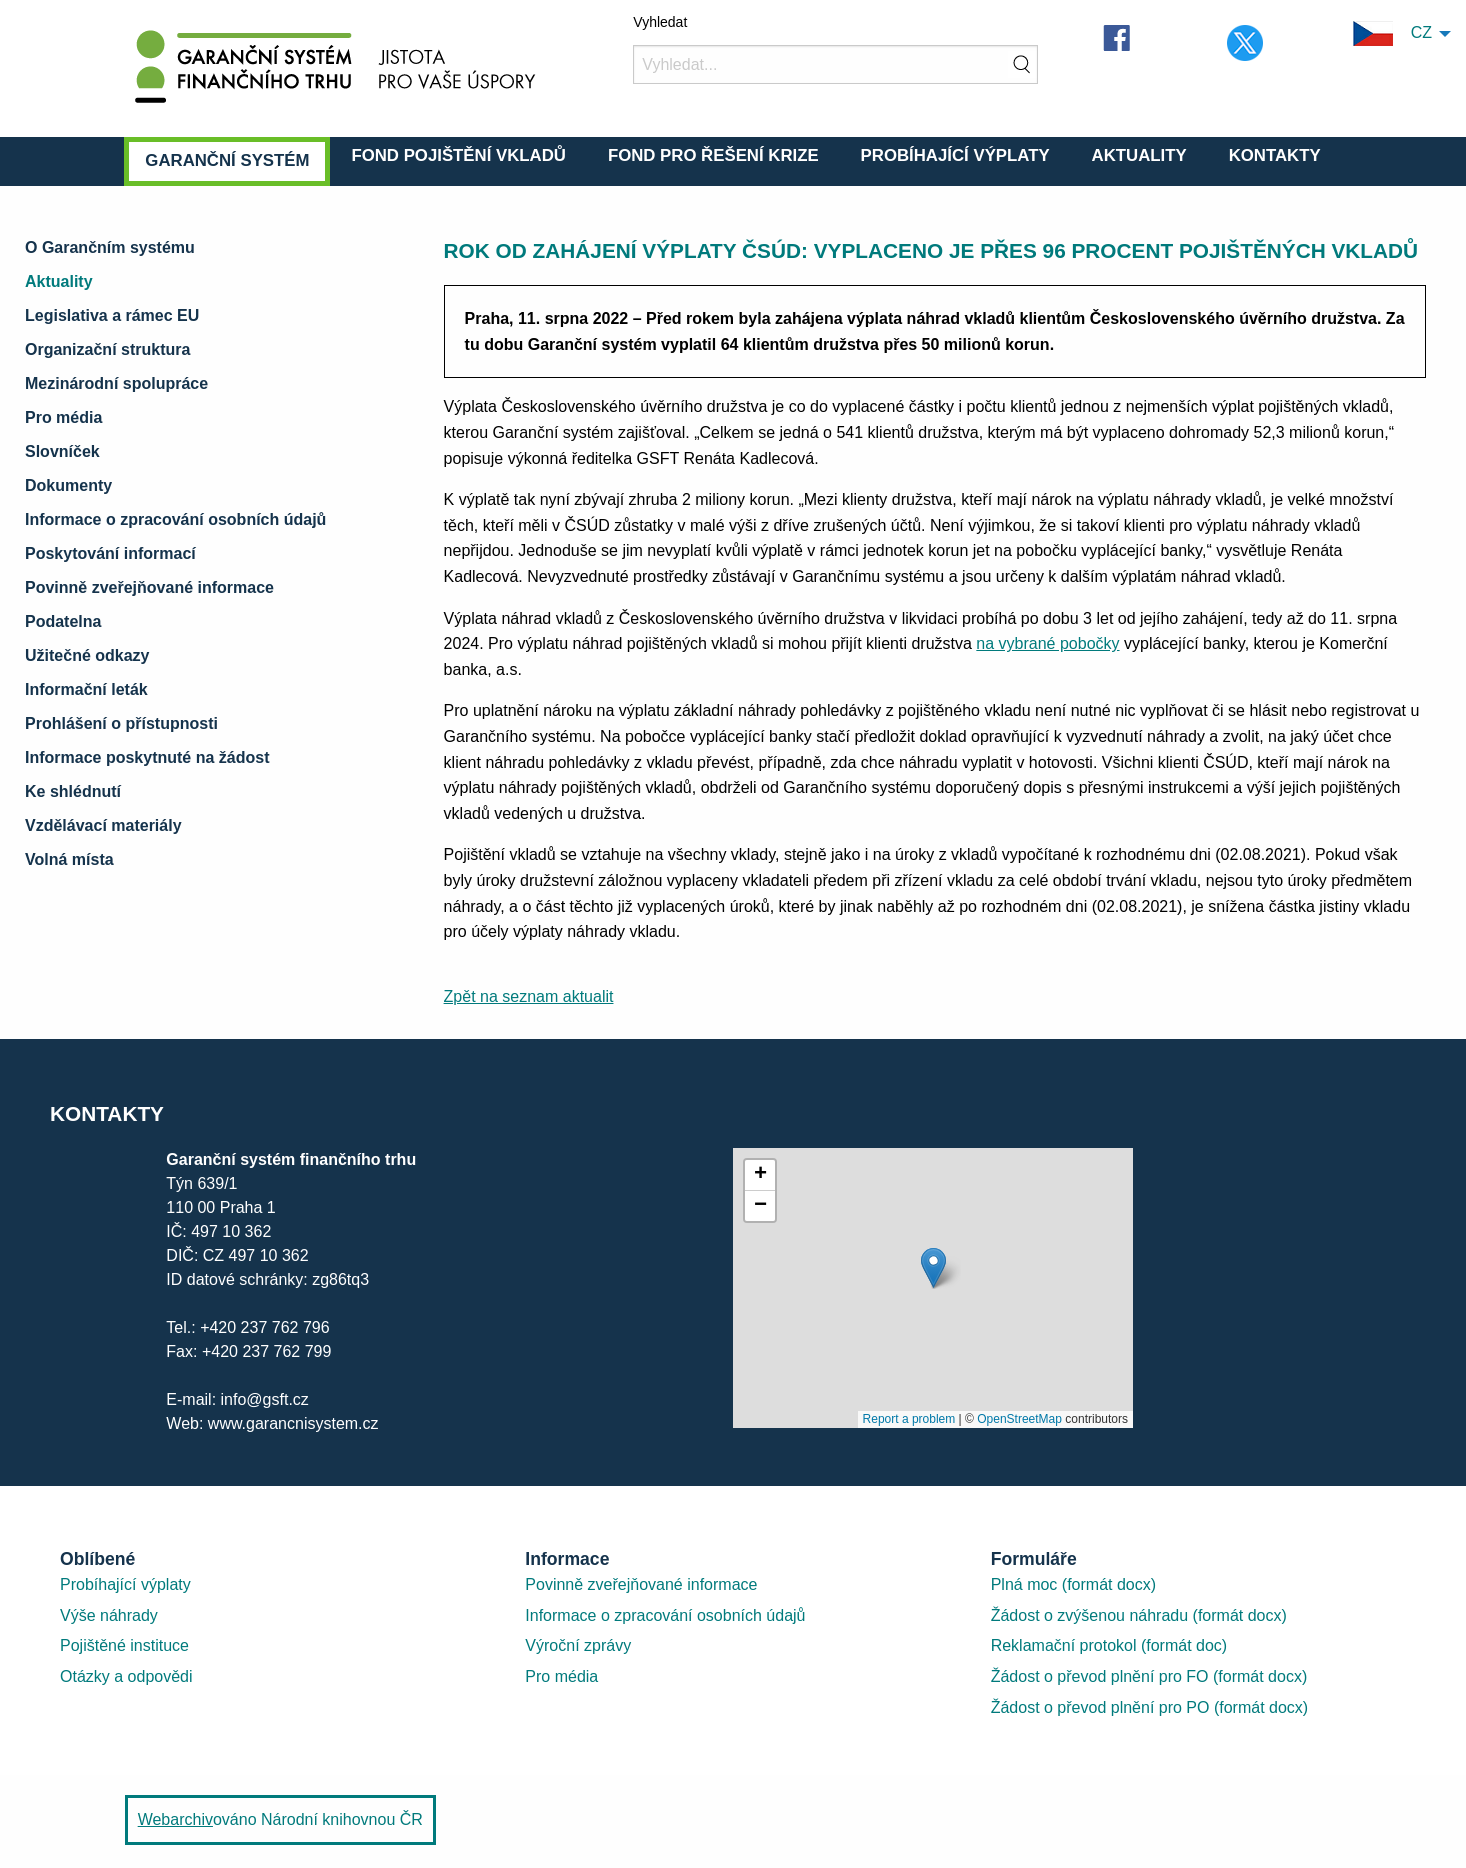 This screenshot has height=1868, width=1466. I want to click on Aktuality, so click(1139, 155).